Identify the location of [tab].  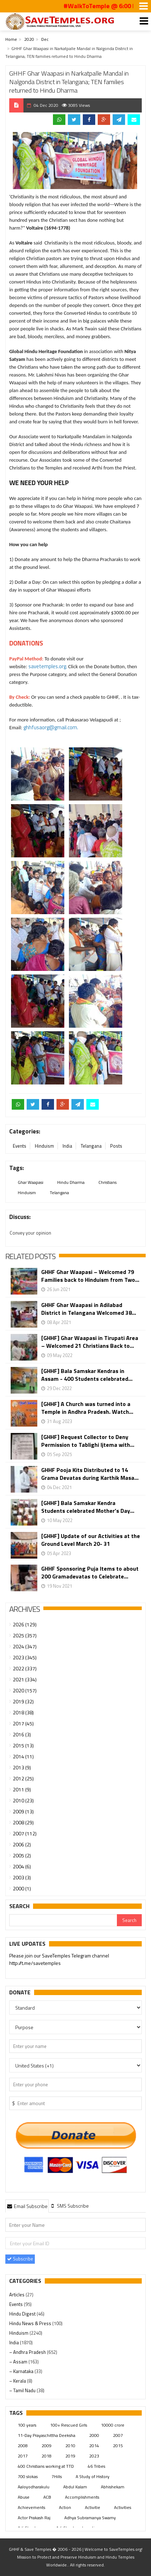
(27, 2205).